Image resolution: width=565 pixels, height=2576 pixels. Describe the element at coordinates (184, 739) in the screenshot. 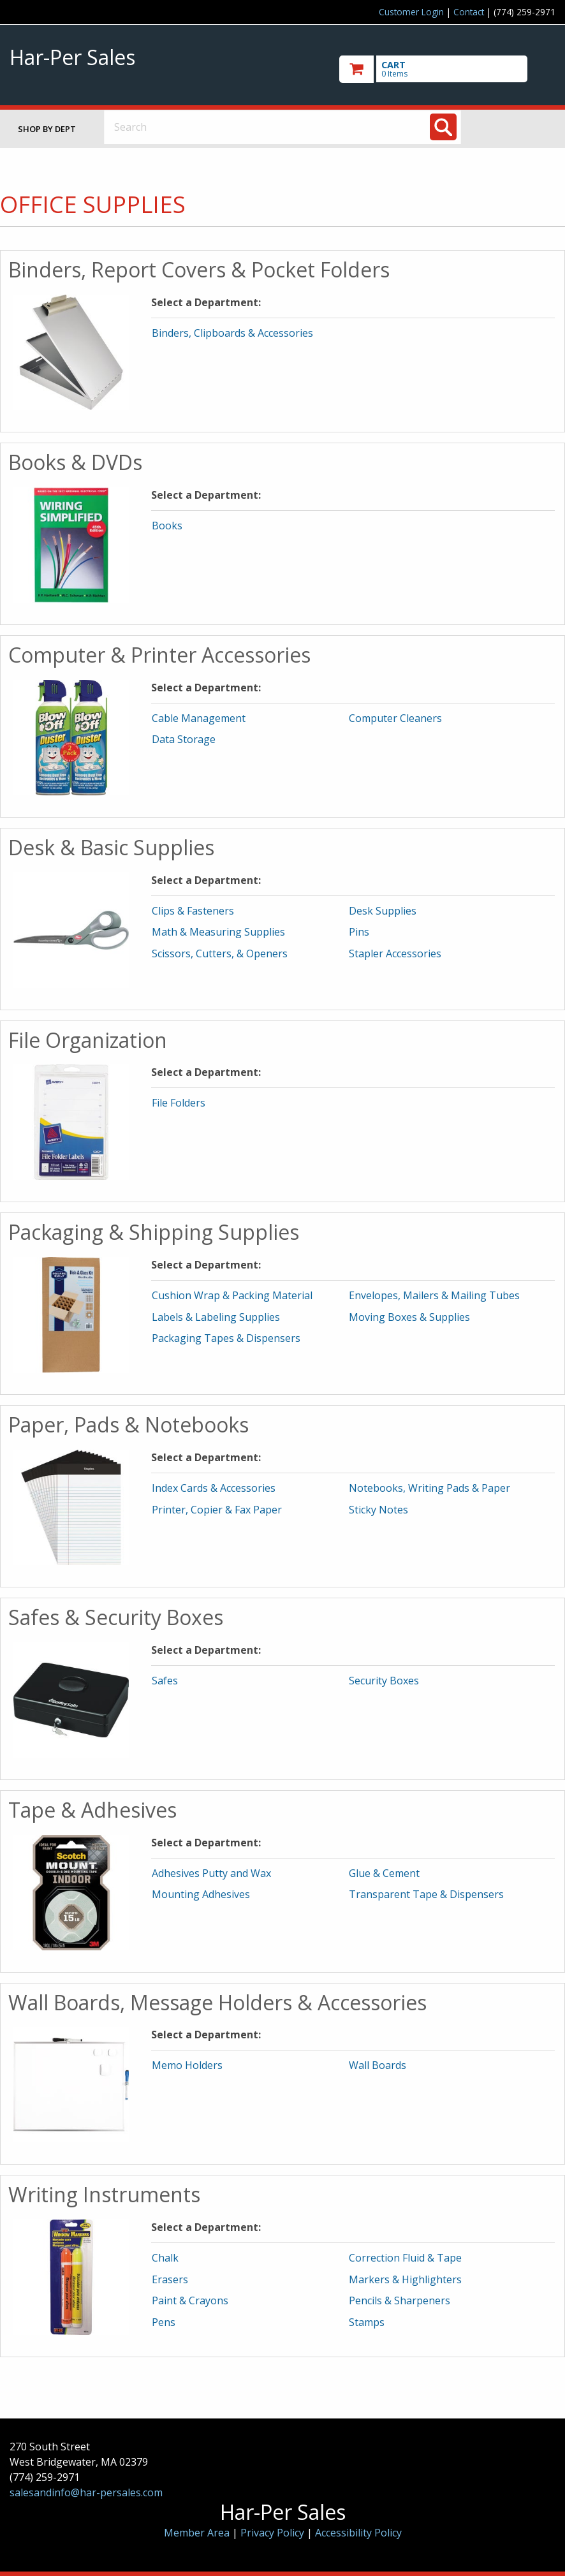

I see `Data Storage` at that location.